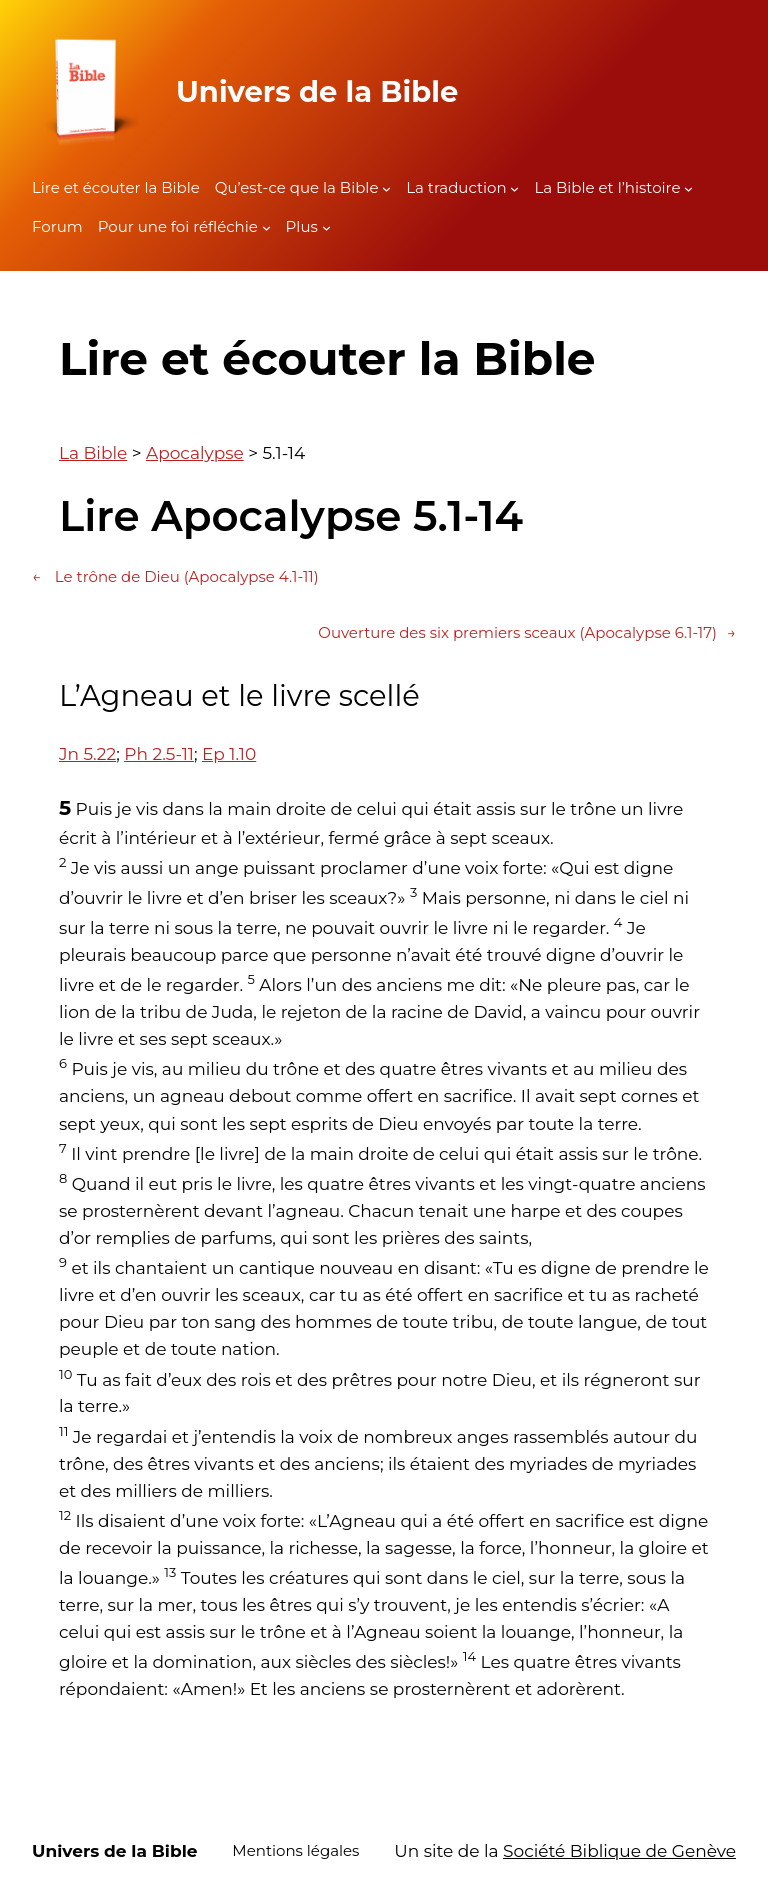  Describe the element at coordinates (93, 453) in the screenshot. I see `La Bible` at that location.